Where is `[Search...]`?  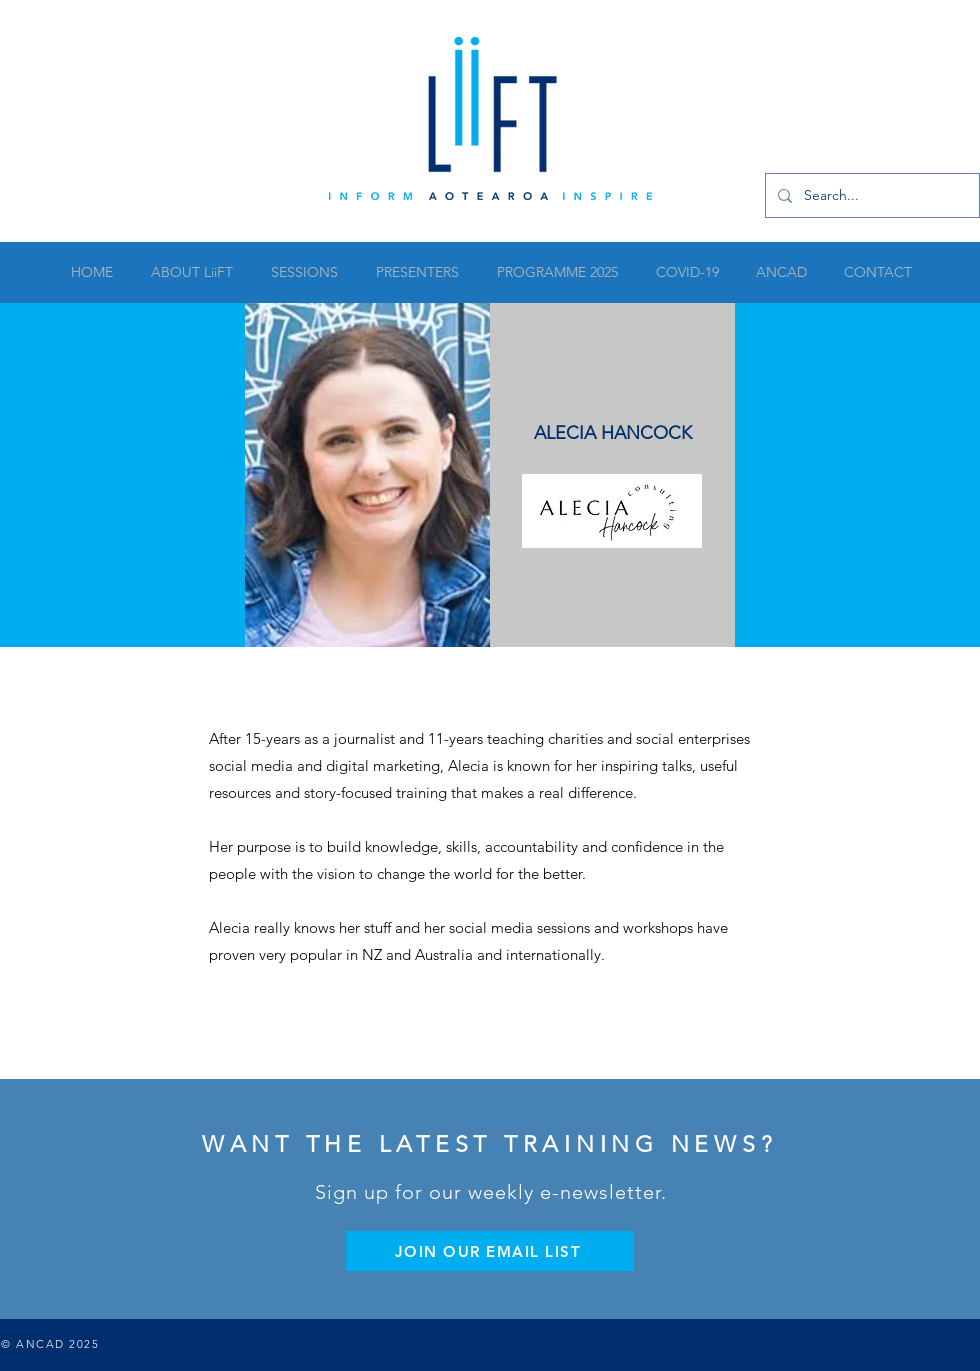 [Search...] is located at coordinates (870, 195).